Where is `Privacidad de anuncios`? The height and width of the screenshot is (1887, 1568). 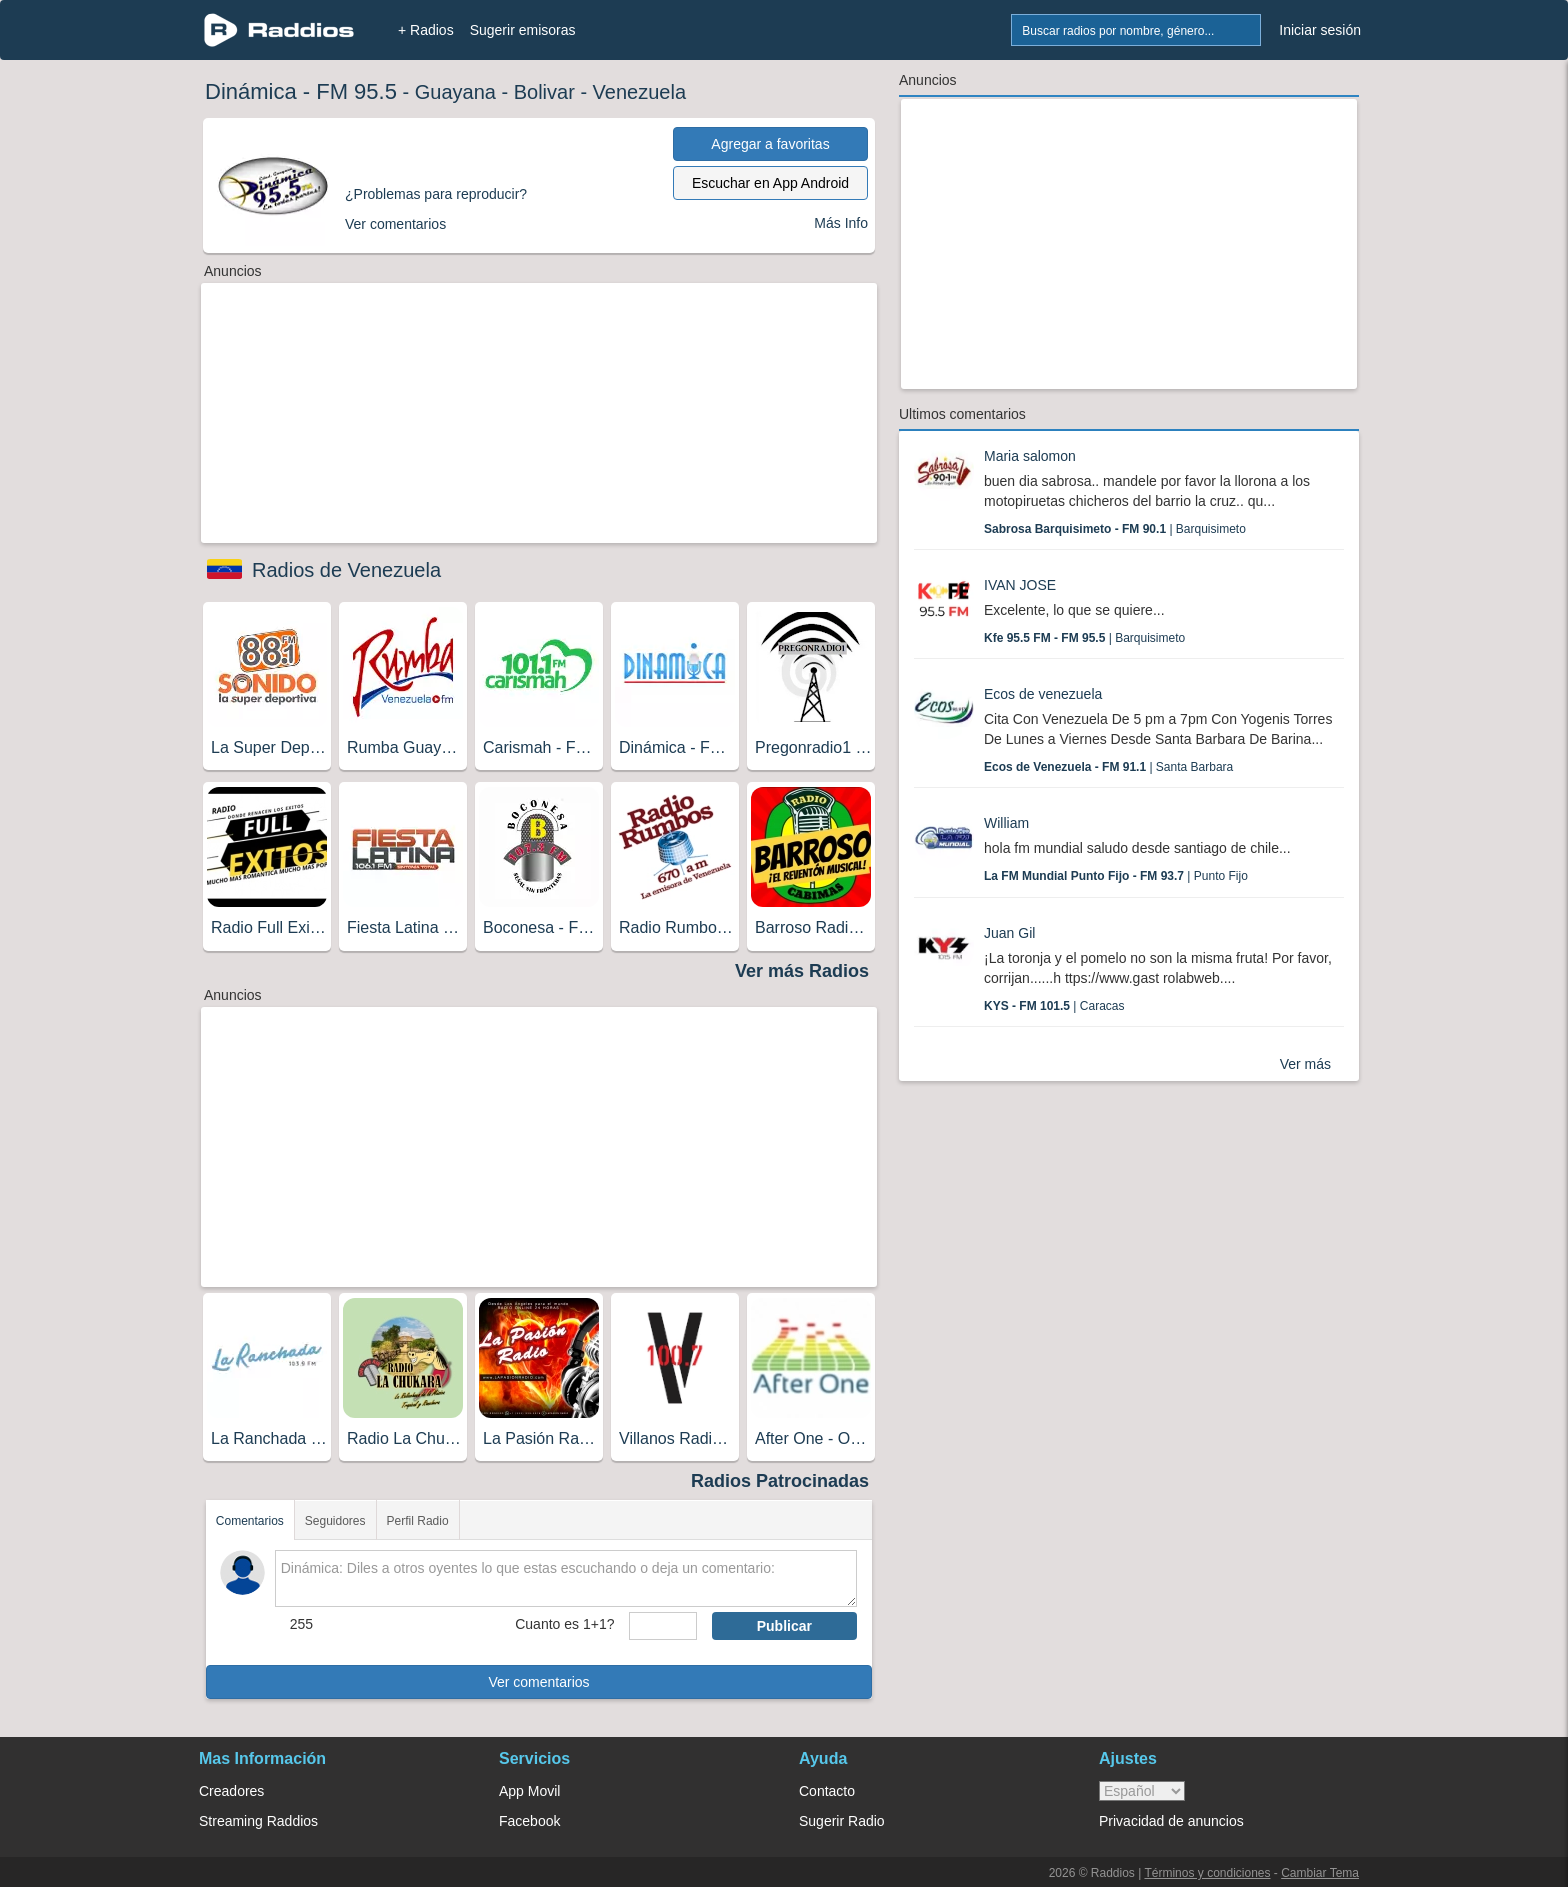 Privacidad de anuncios is located at coordinates (1171, 1821).